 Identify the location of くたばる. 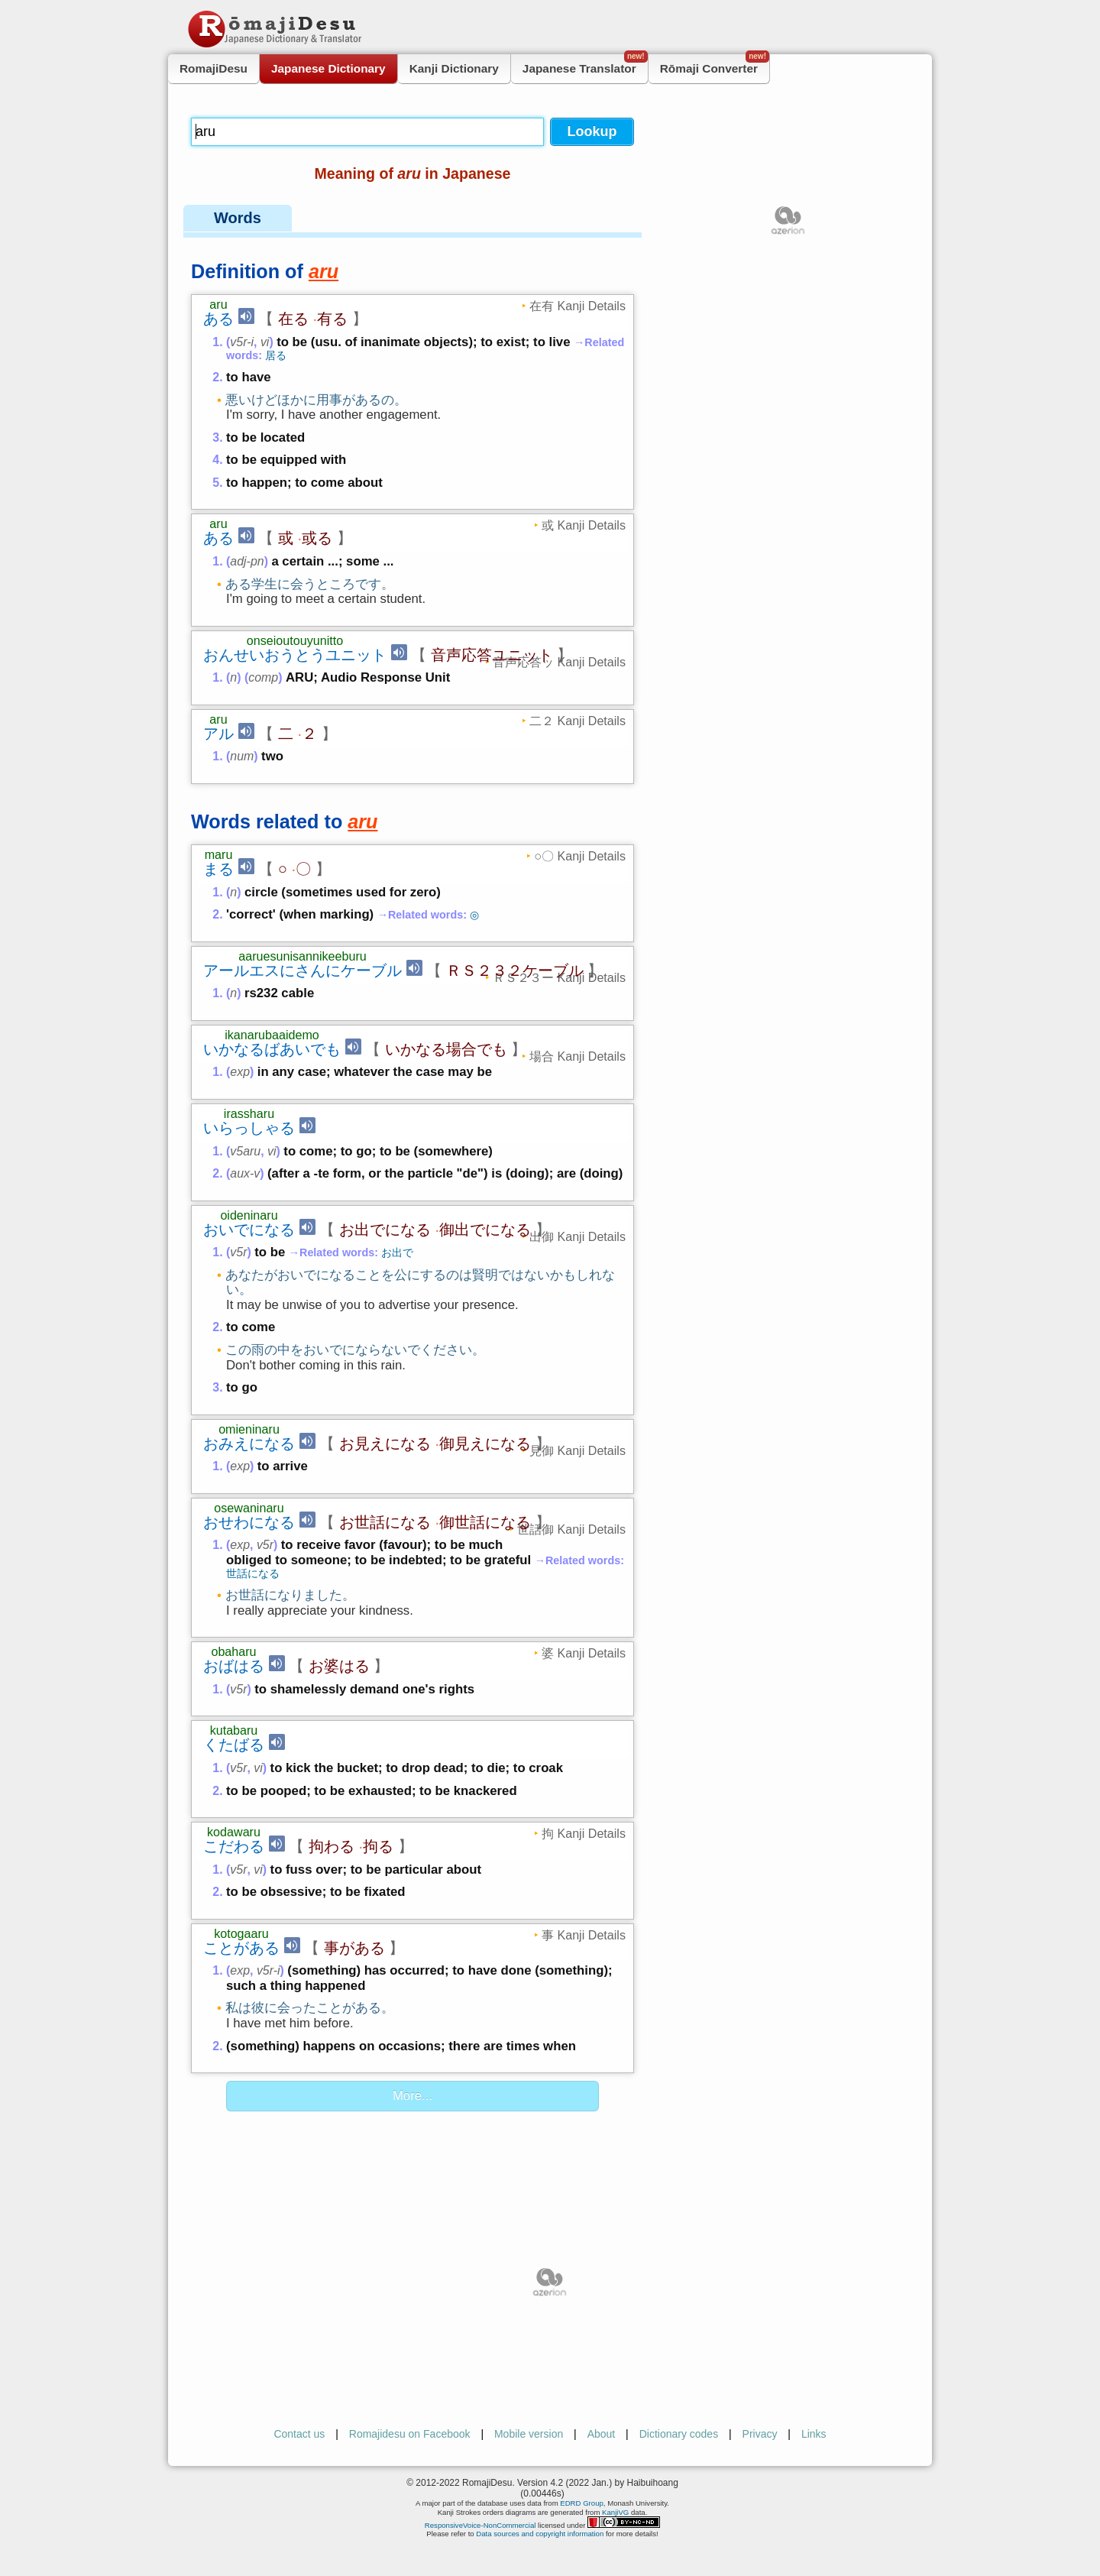
(233, 1744).